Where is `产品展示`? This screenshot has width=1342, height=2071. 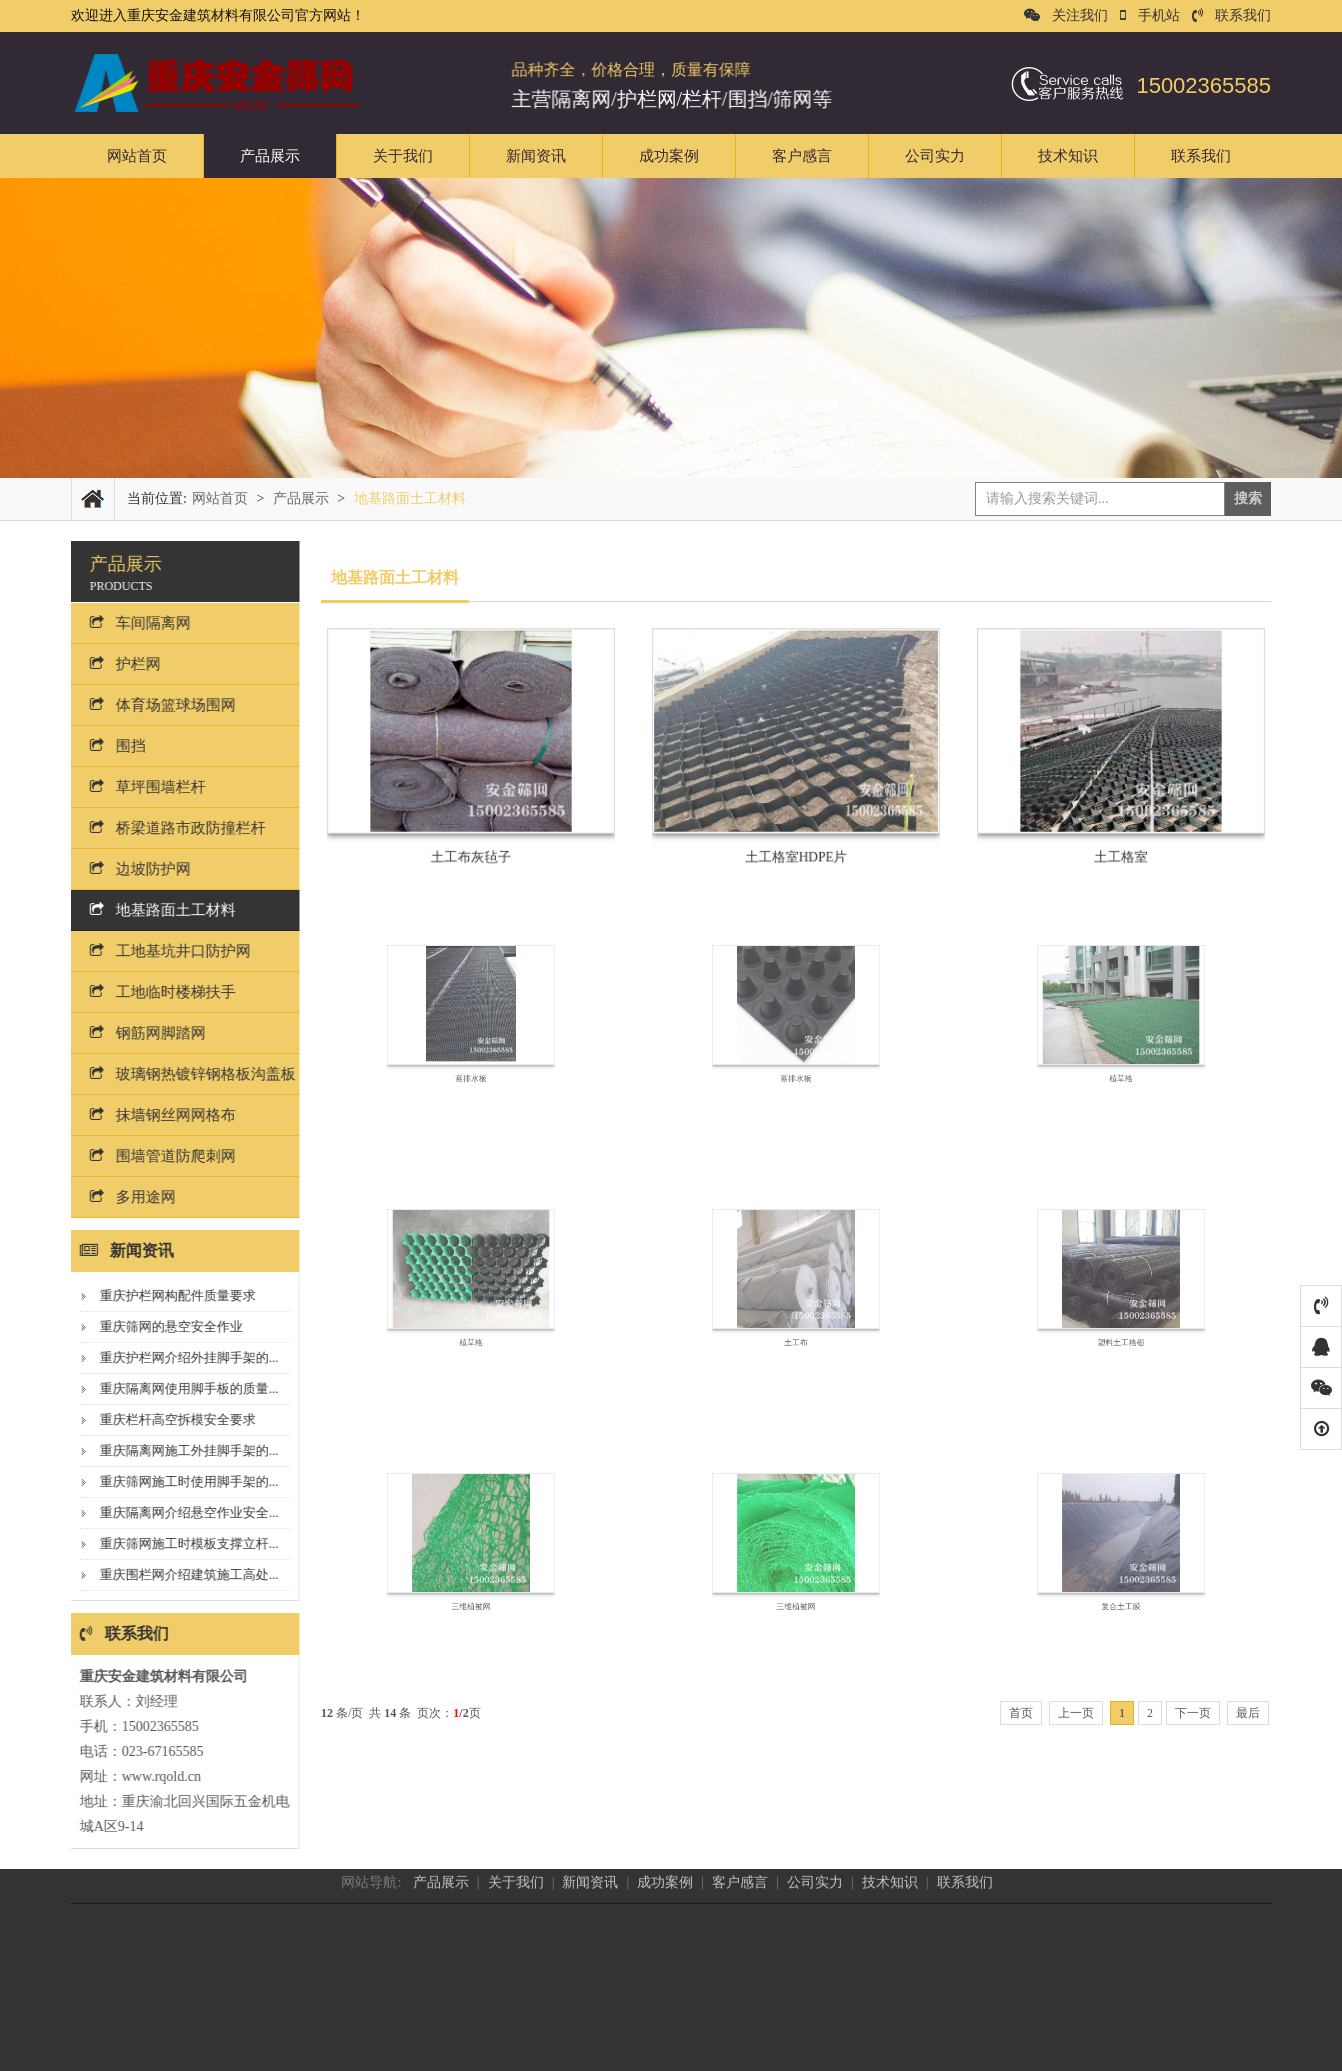
产品展示 is located at coordinates (270, 156).